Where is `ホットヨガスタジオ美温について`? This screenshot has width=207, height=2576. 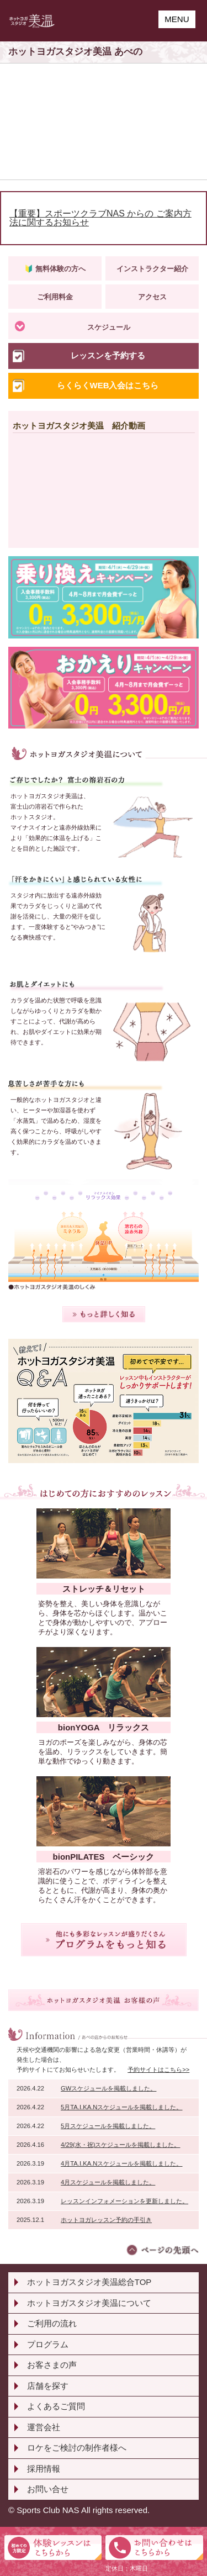
ホットヨガスタジオ美温について is located at coordinates (89, 2303).